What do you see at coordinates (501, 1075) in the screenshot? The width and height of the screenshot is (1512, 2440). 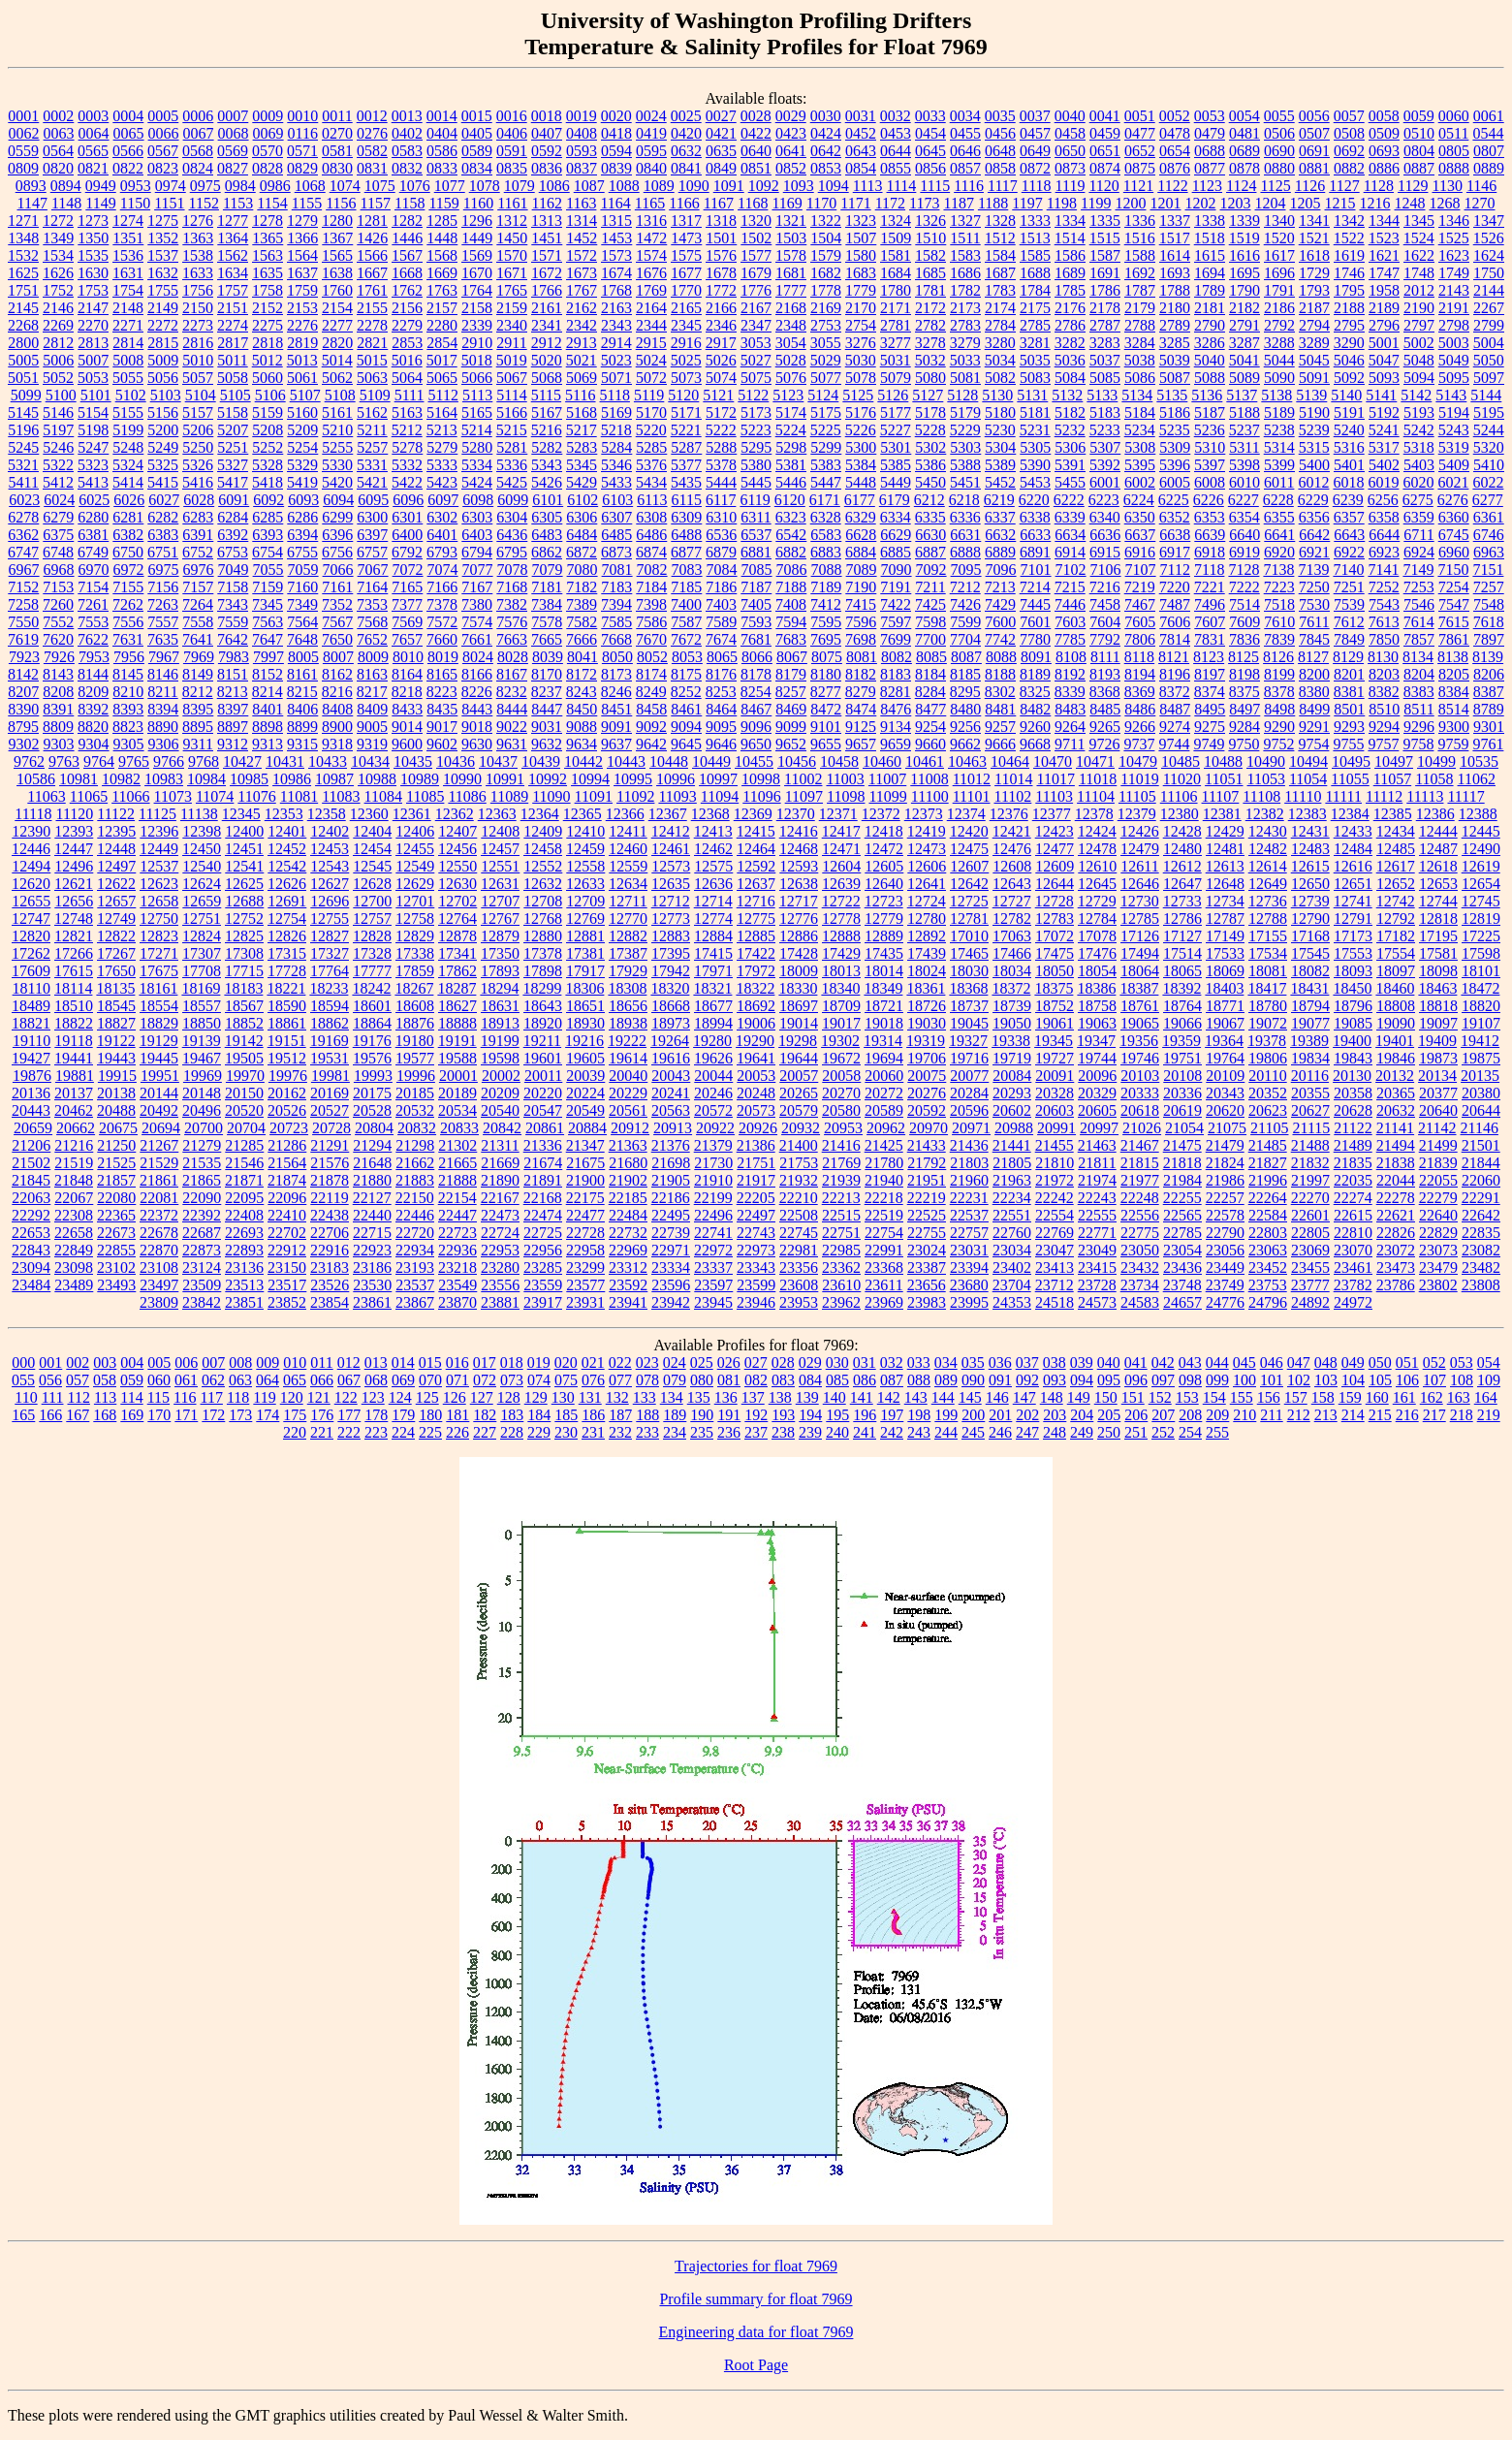 I see `20002` at bounding box center [501, 1075].